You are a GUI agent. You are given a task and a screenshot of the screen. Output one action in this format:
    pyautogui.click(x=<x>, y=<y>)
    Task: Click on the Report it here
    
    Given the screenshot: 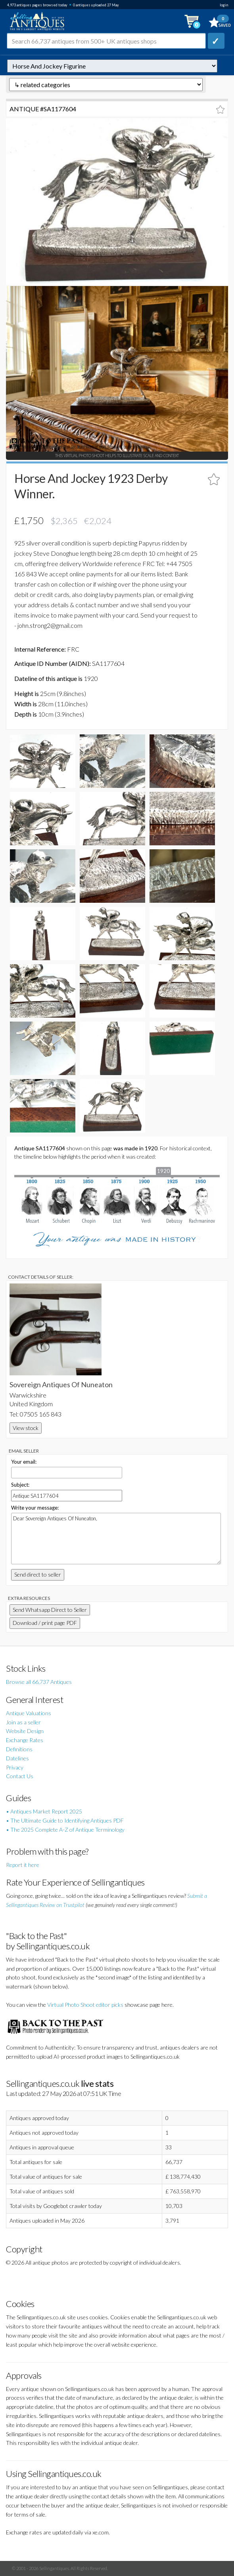 What is the action you would take?
    pyautogui.click(x=22, y=1864)
    